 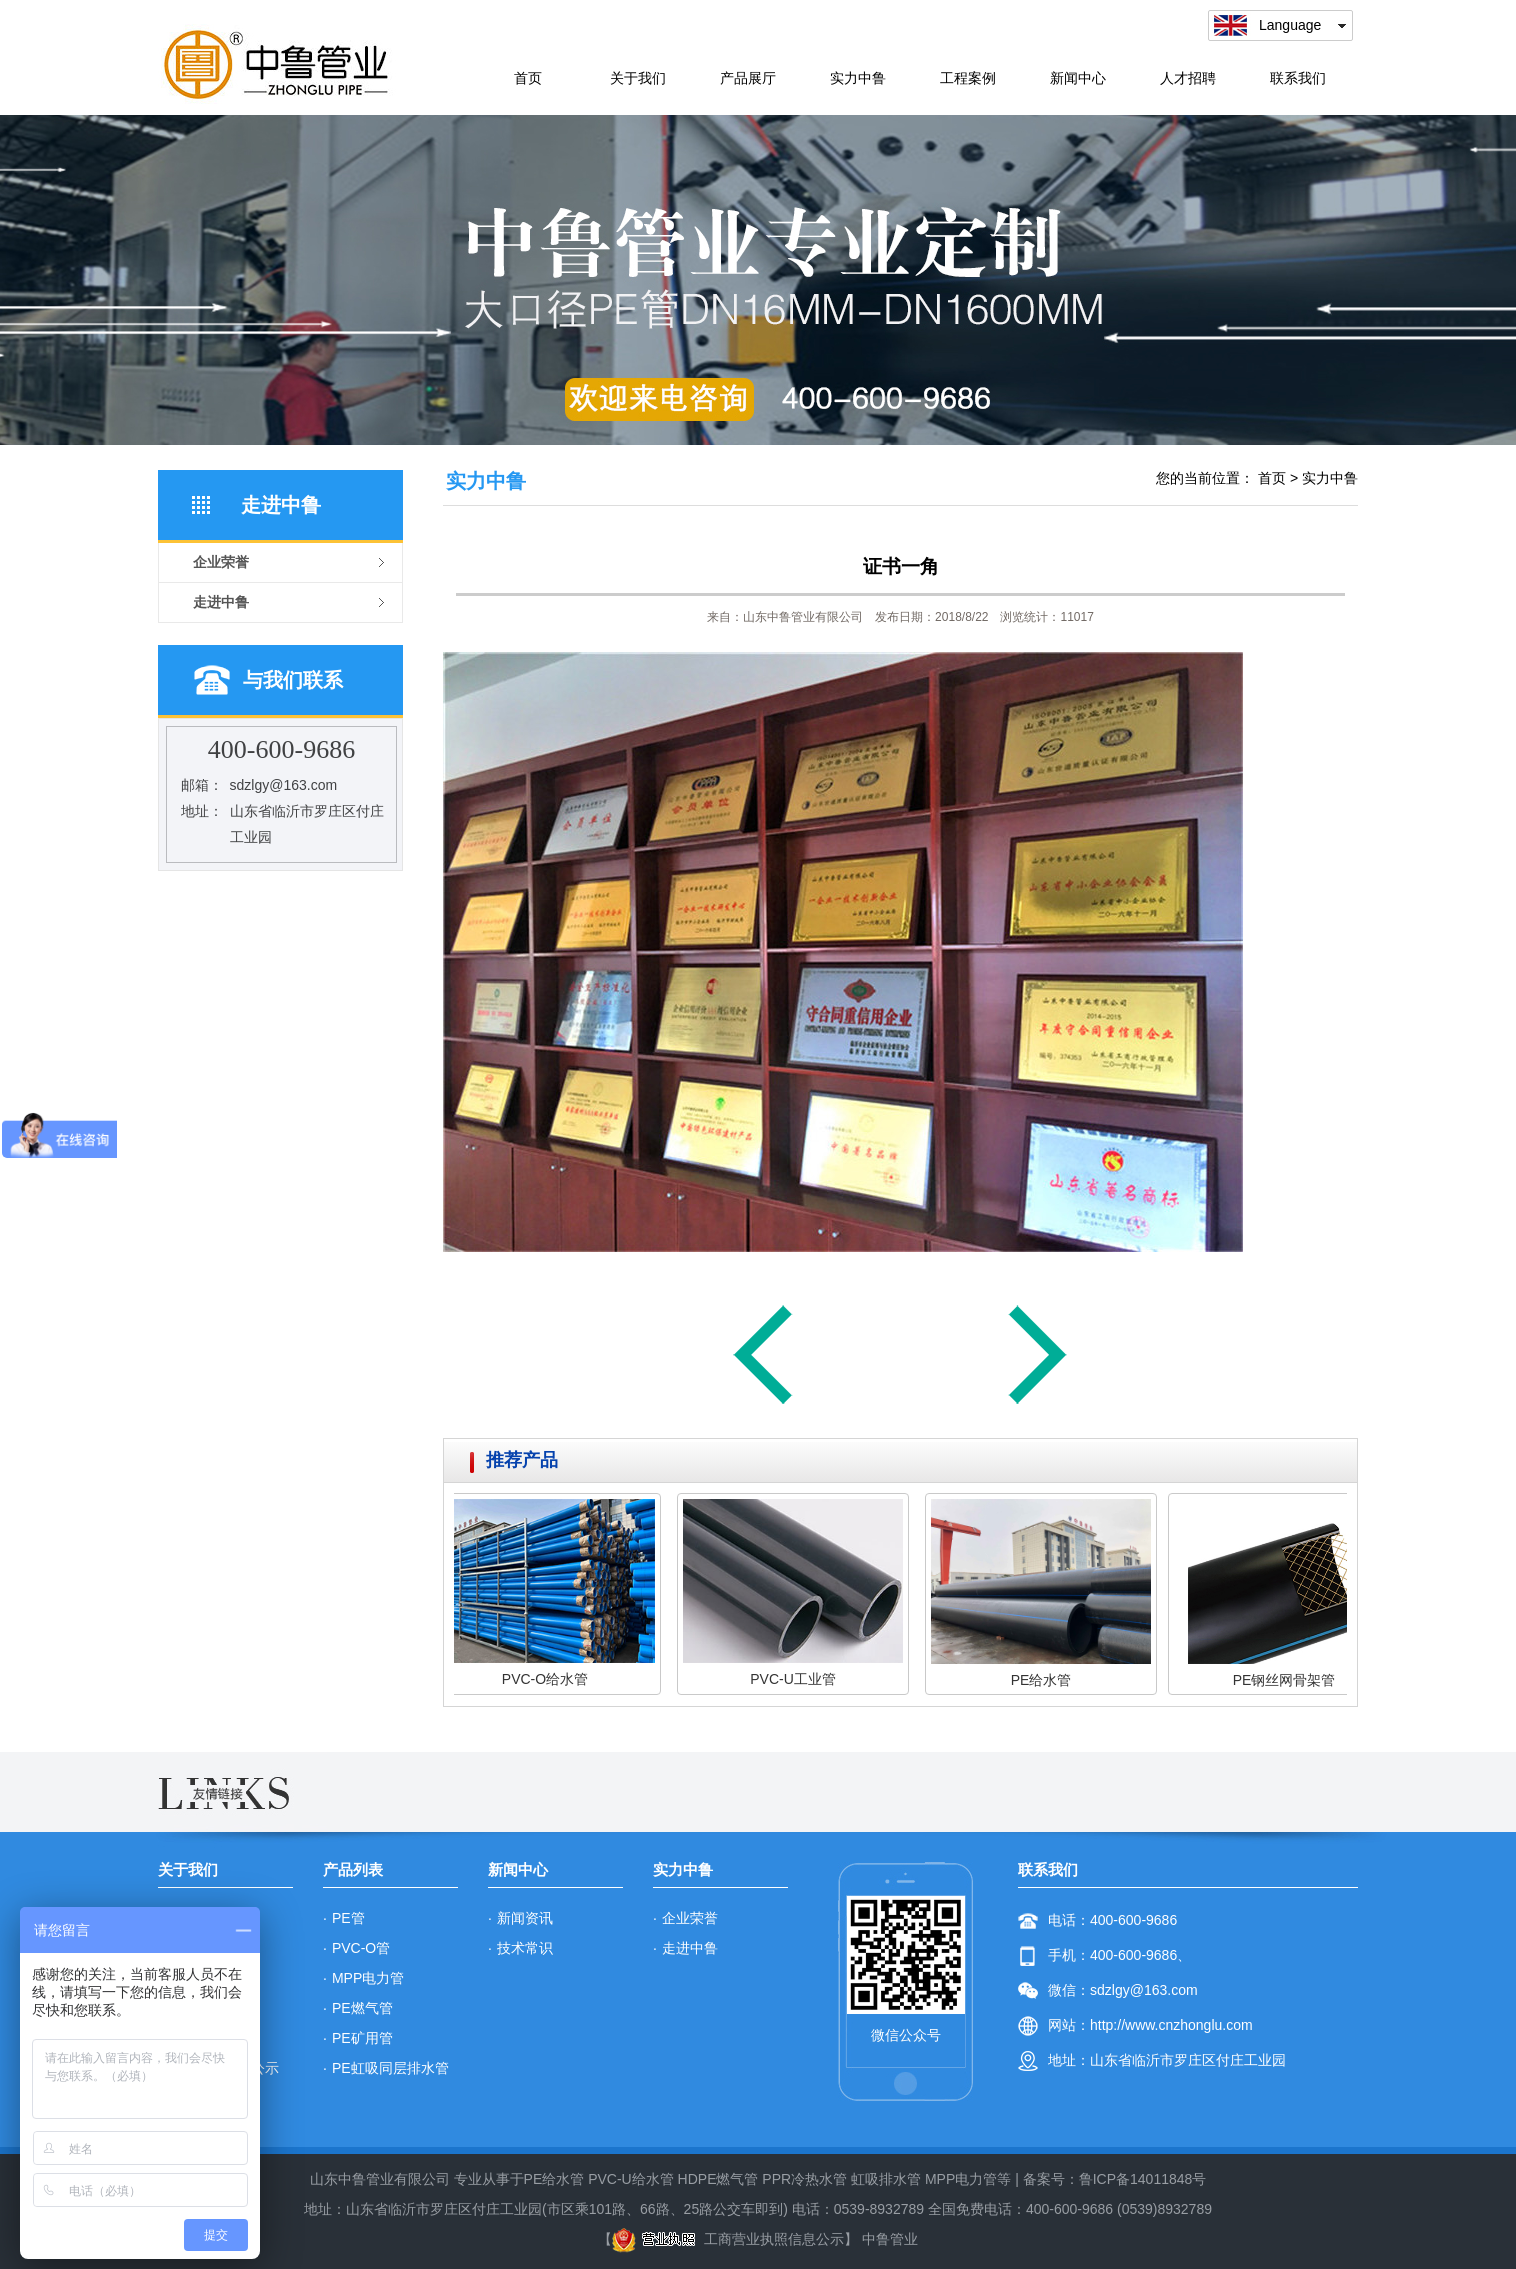 What do you see at coordinates (638, 78) in the screenshot?
I see `关于我们` at bounding box center [638, 78].